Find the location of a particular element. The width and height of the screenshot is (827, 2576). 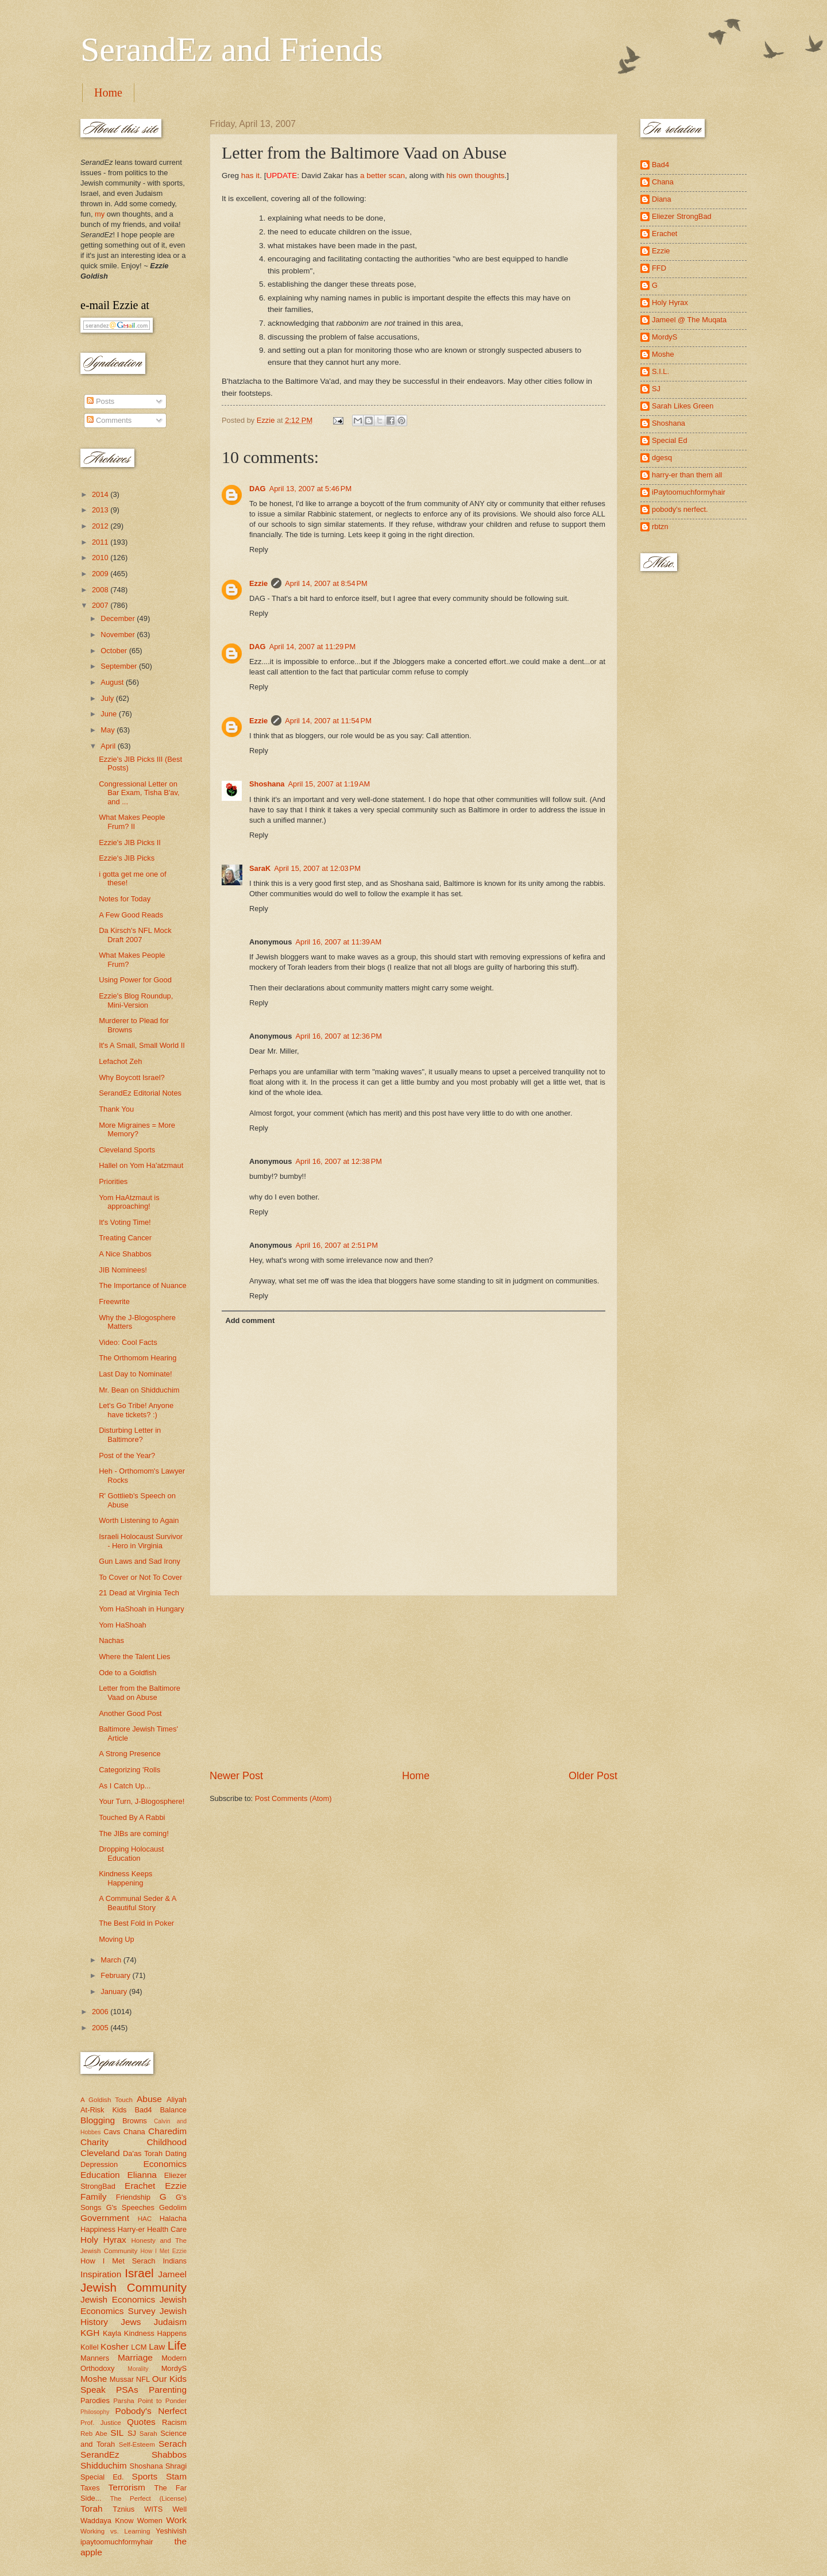

Newer Post is located at coordinates (236, 1775).